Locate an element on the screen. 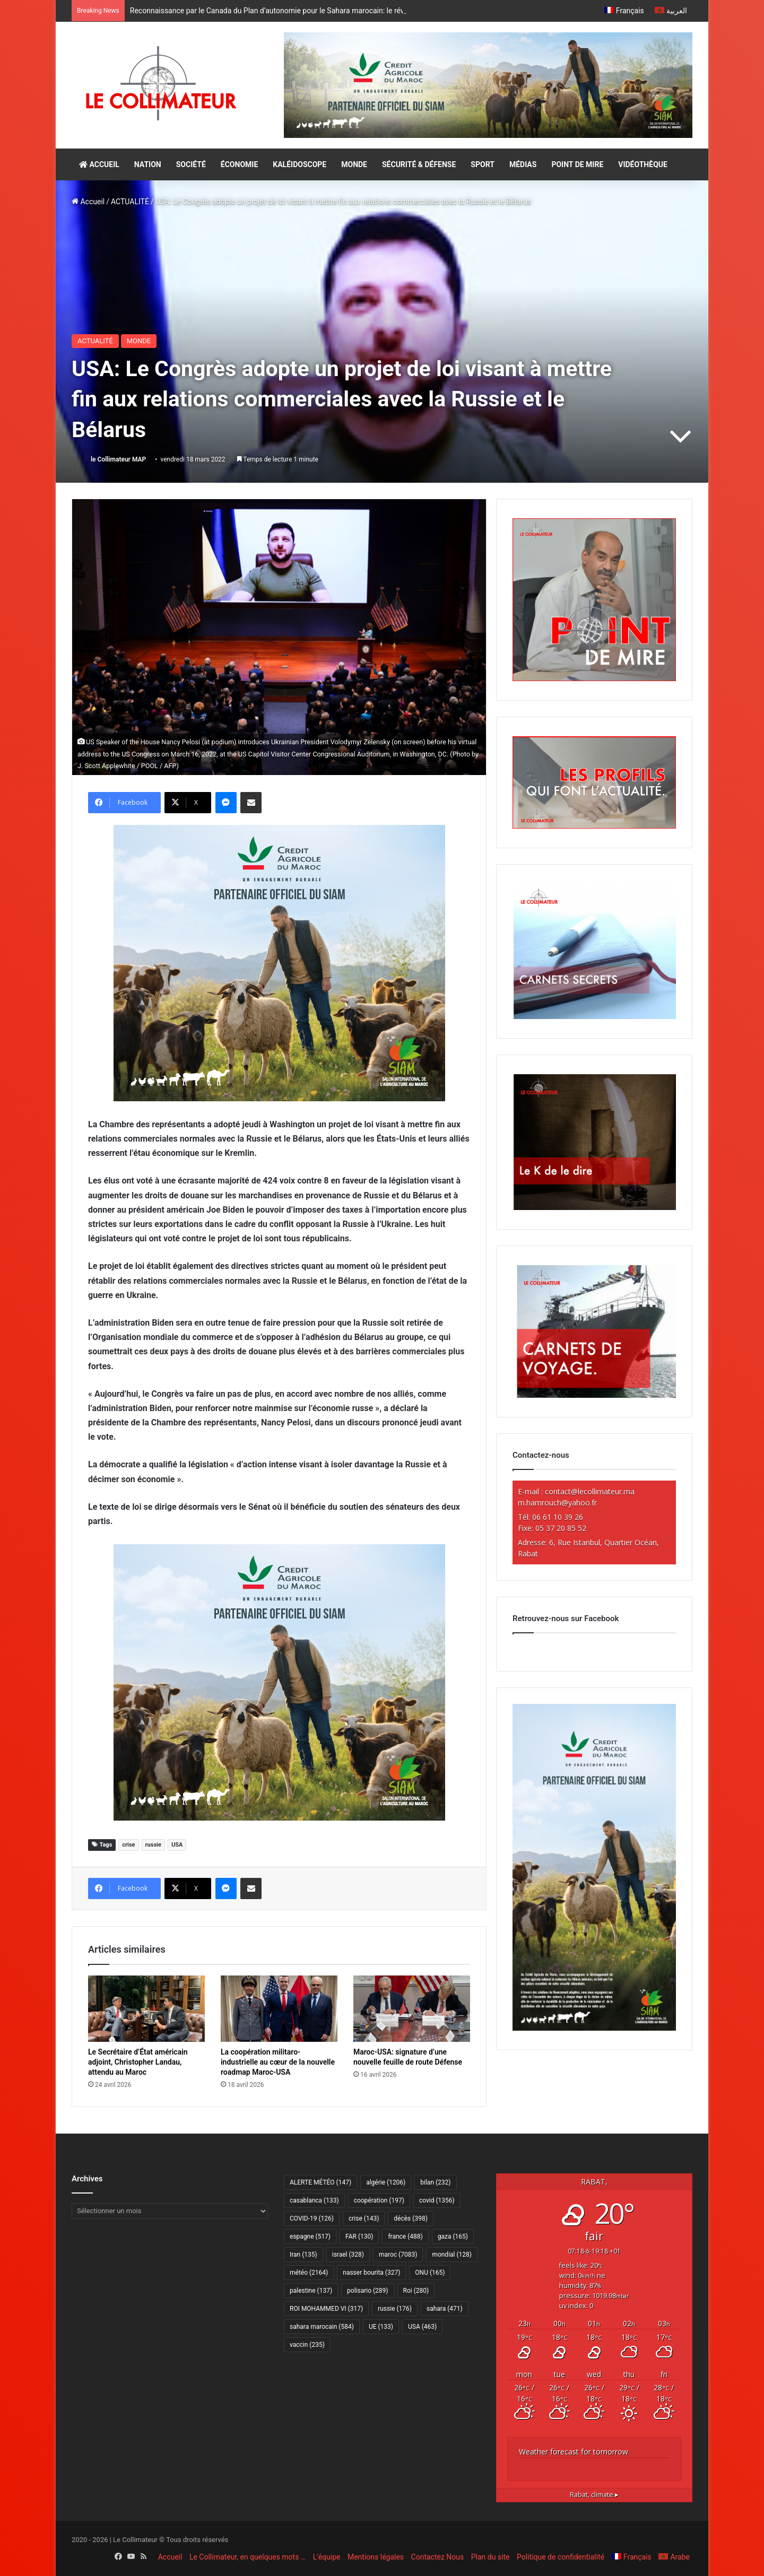  Plan du site is located at coordinates (490, 2557).